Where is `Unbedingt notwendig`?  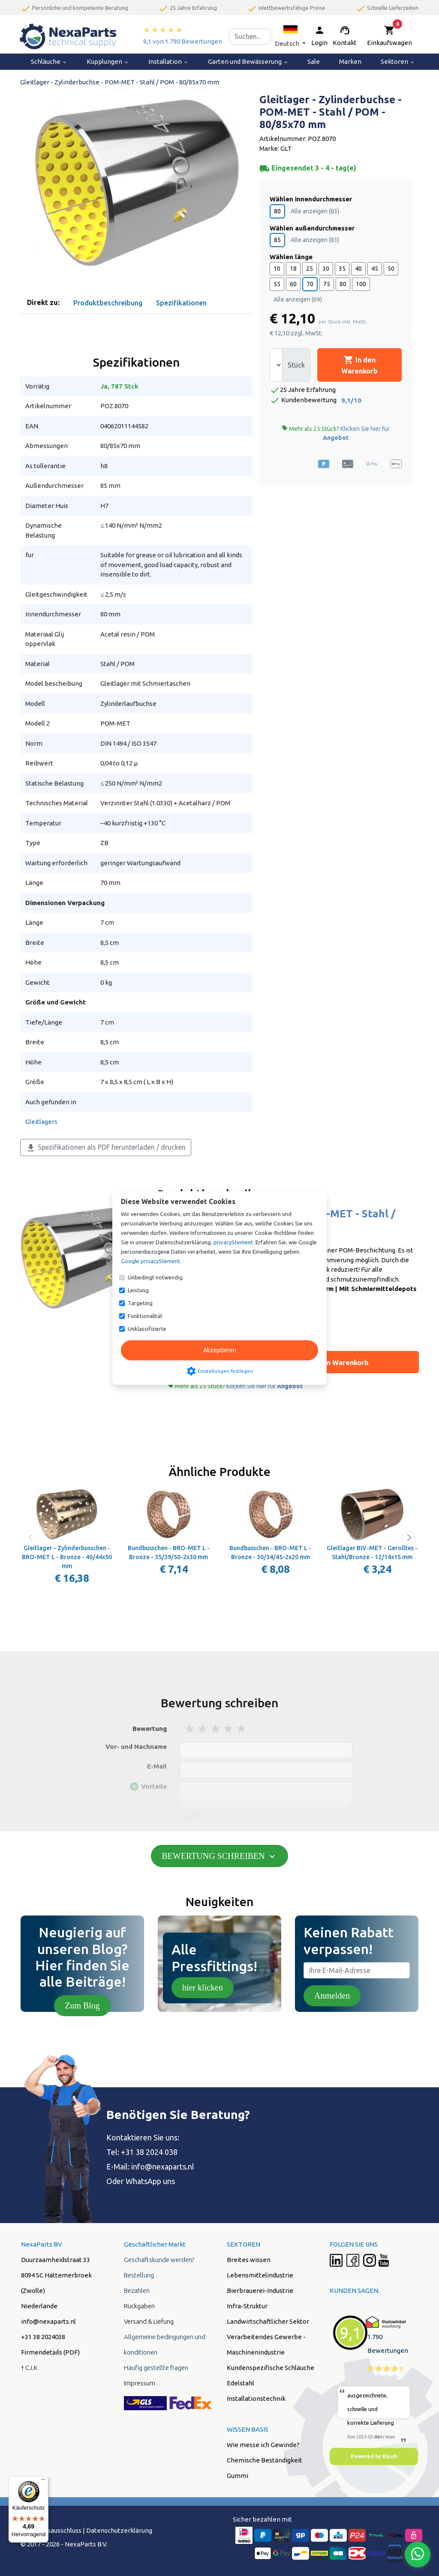
Unbedingt notwendig is located at coordinates (155, 1277).